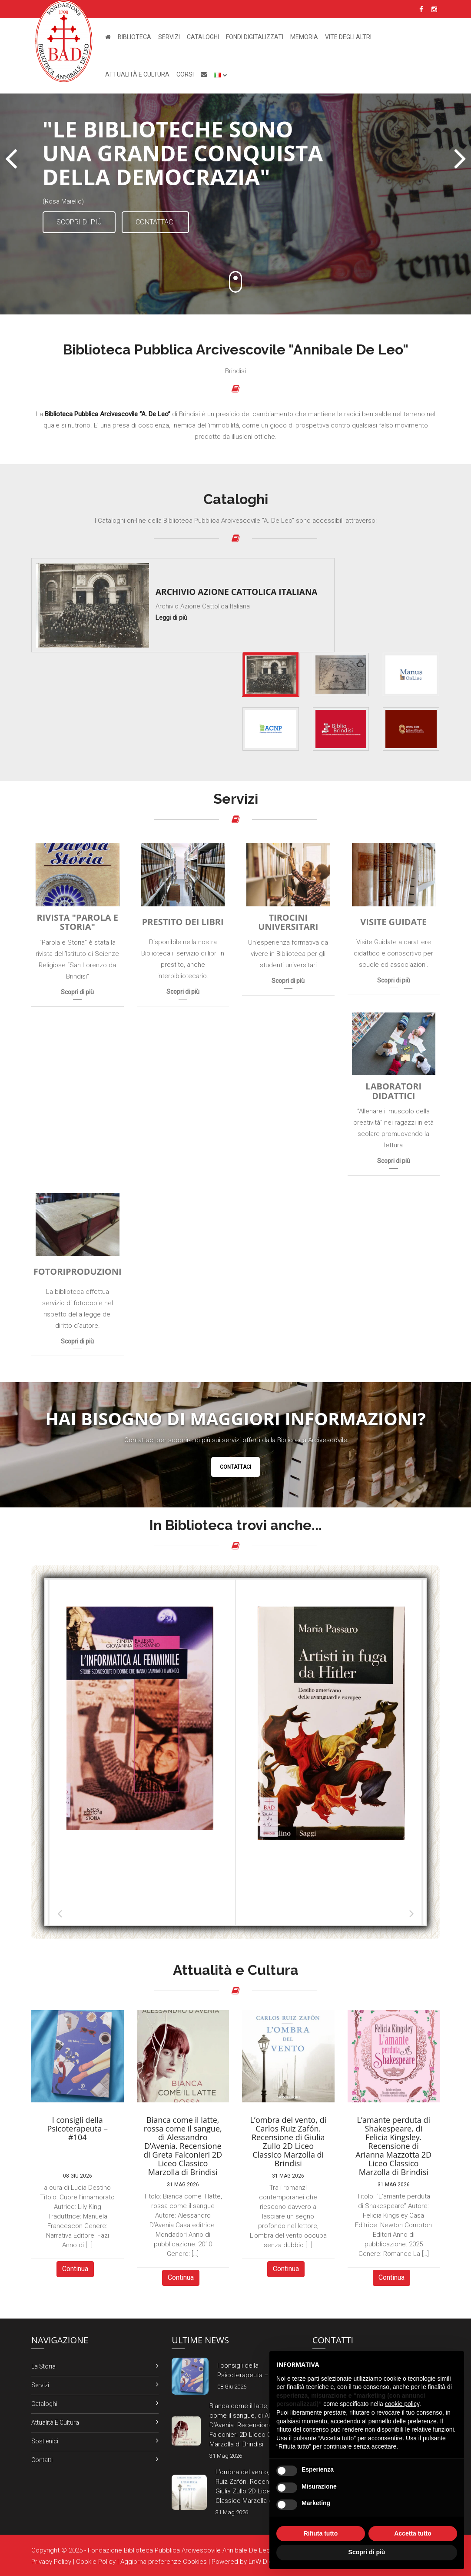 Image resolution: width=471 pixels, height=2576 pixels. What do you see at coordinates (137, 74) in the screenshot?
I see `Attualità e Cultura` at bounding box center [137, 74].